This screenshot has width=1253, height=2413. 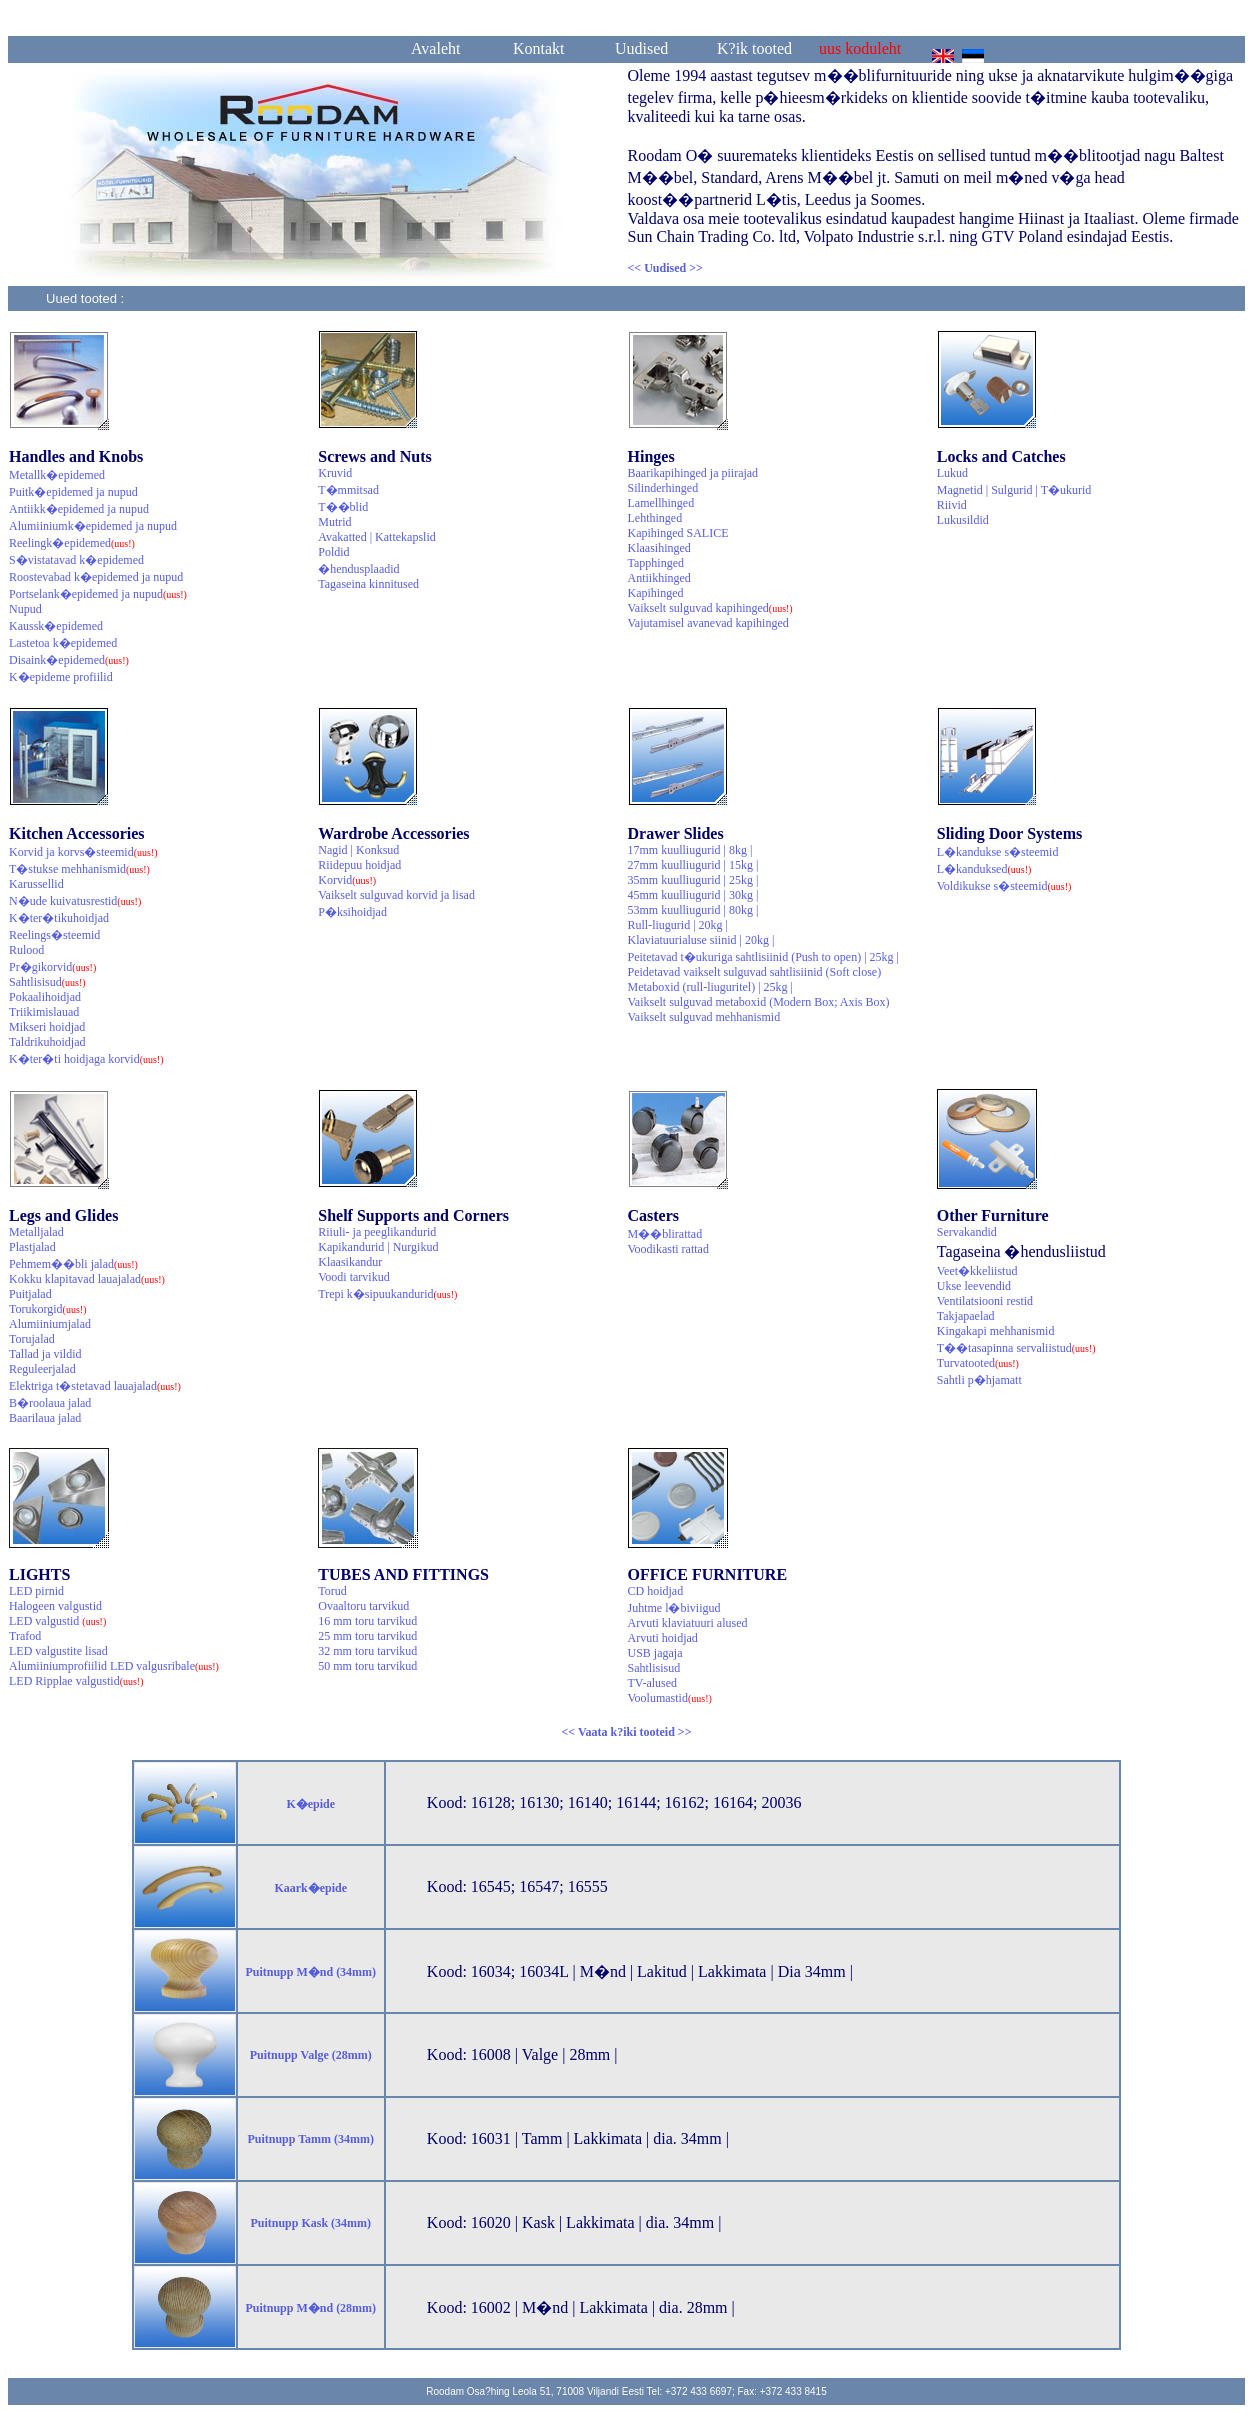 What do you see at coordinates (670, 1698) in the screenshot?
I see `Voolumastid` at bounding box center [670, 1698].